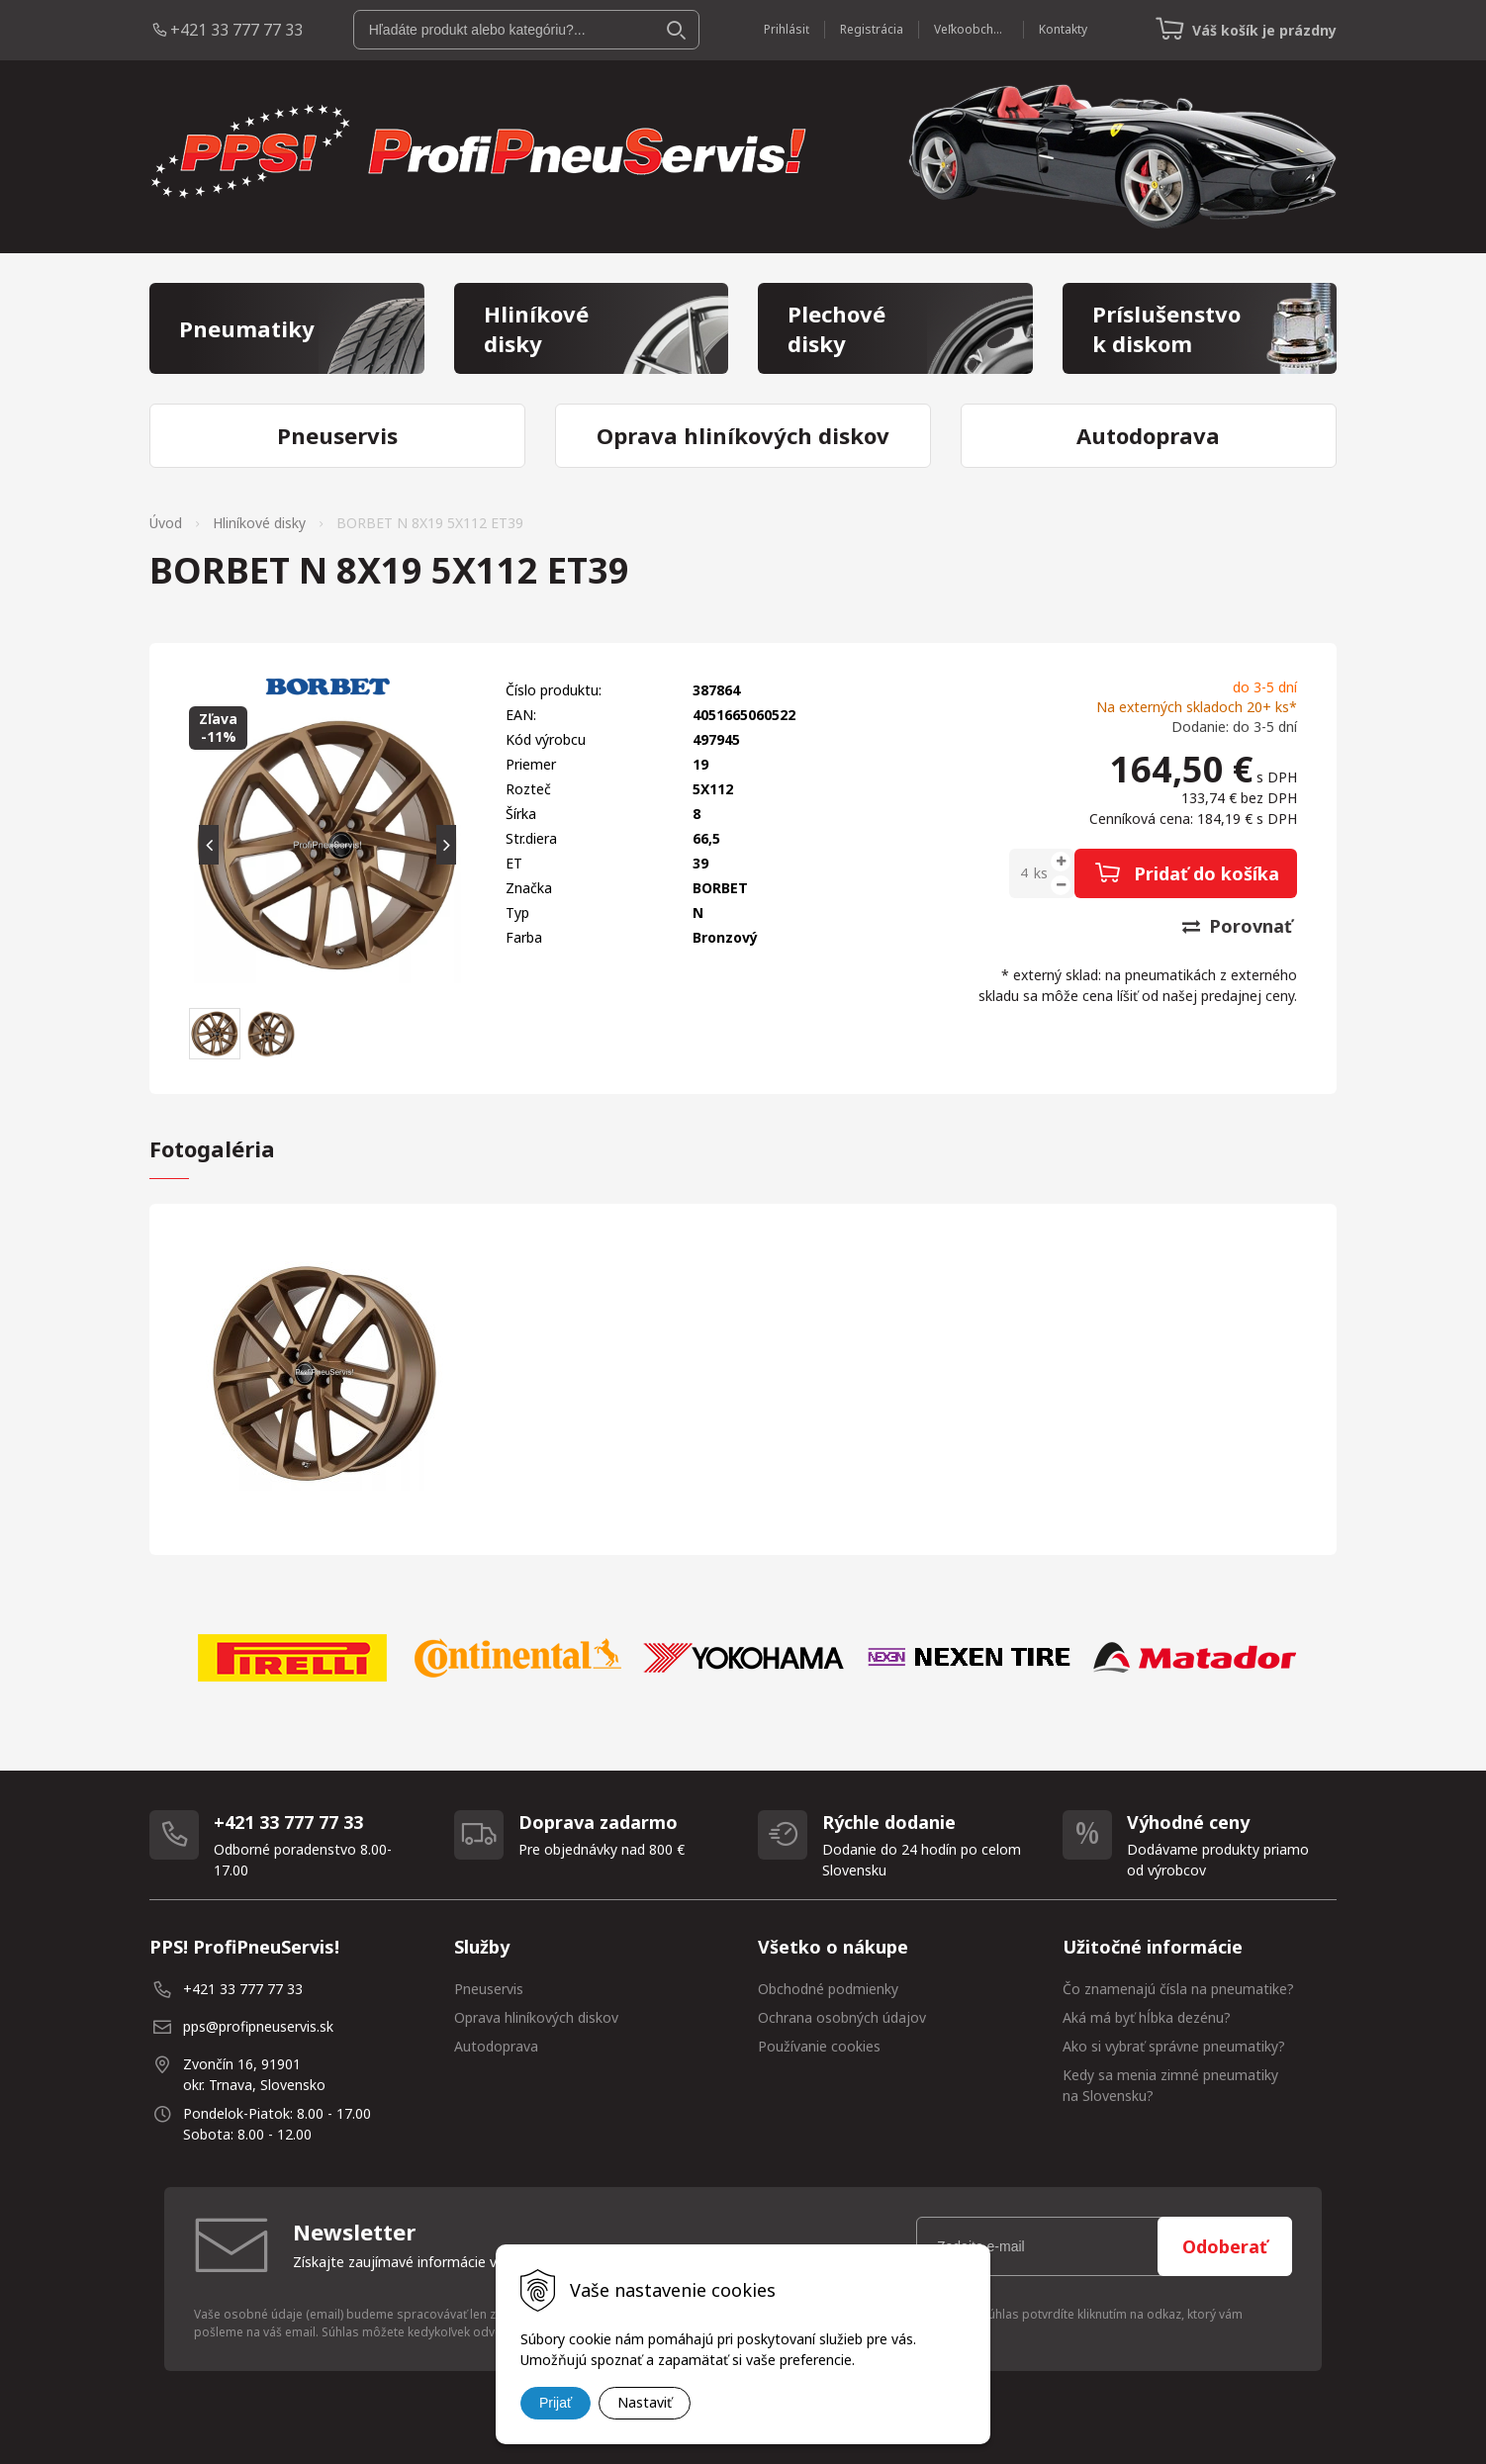  What do you see at coordinates (1041, 873) in the screenshot?
I see `ks` at bounding box center [1041, 873].